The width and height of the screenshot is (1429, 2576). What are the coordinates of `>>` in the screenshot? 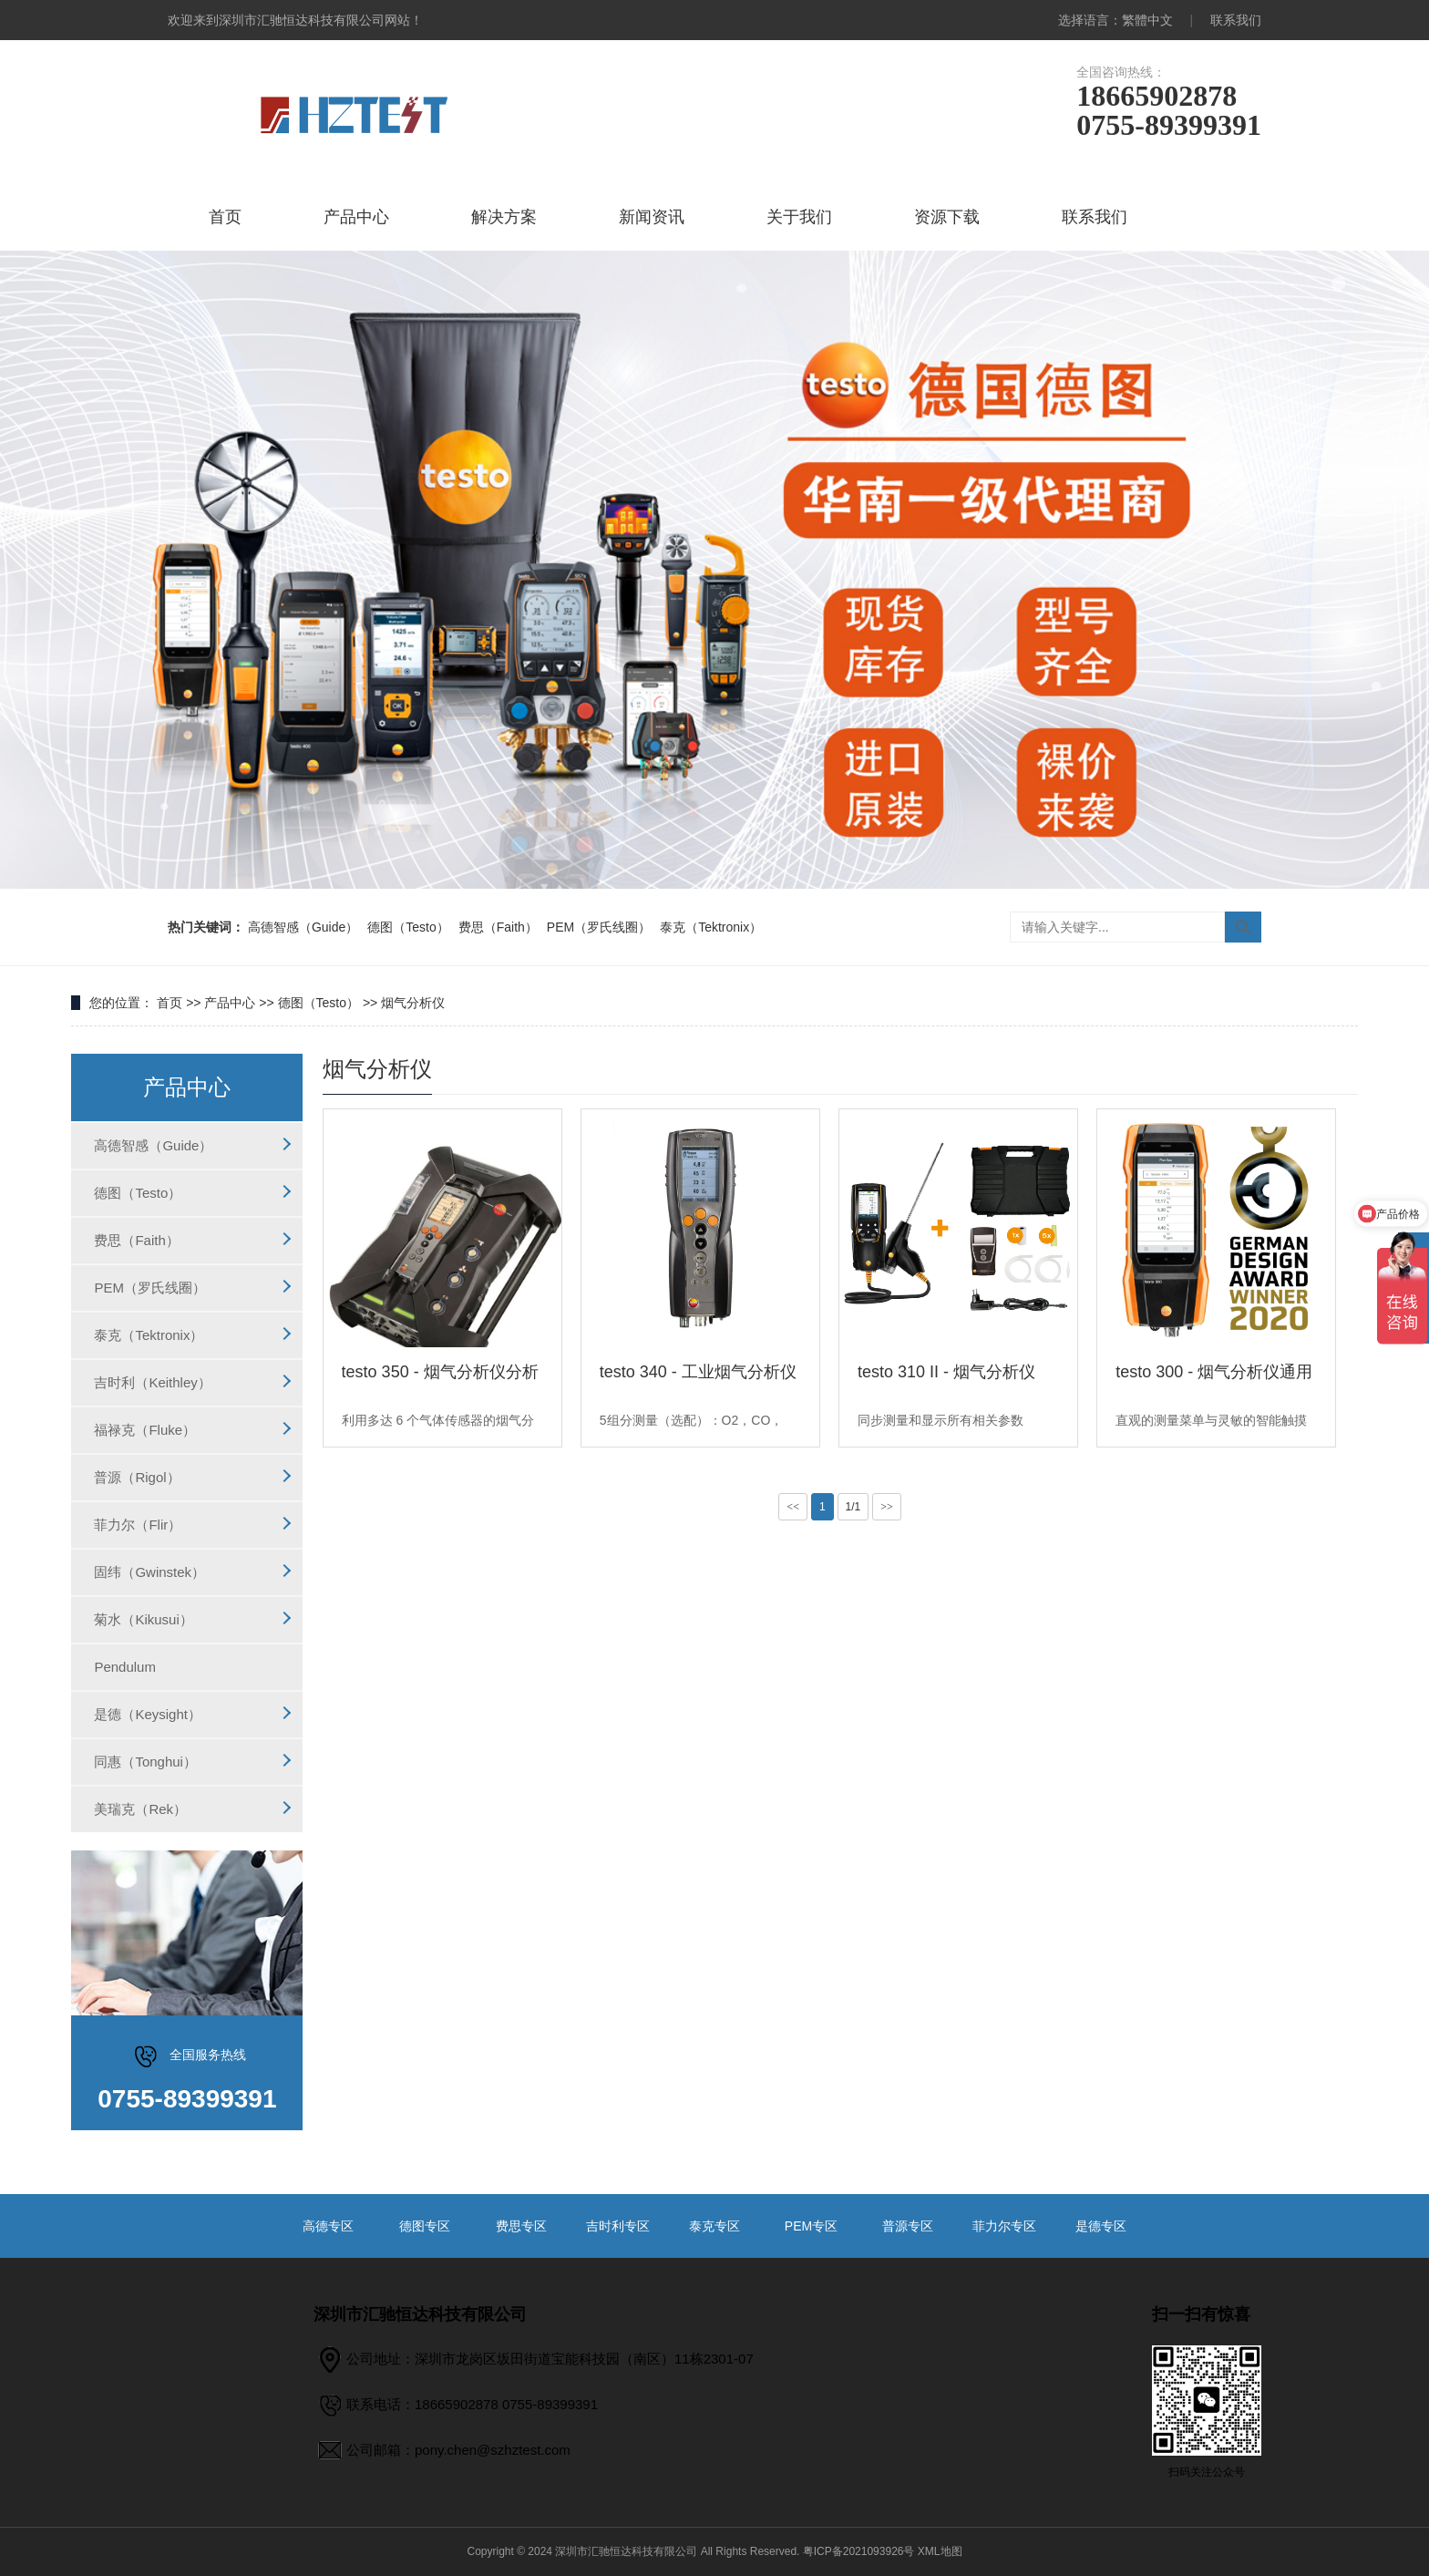 It's located at (886, 1506).